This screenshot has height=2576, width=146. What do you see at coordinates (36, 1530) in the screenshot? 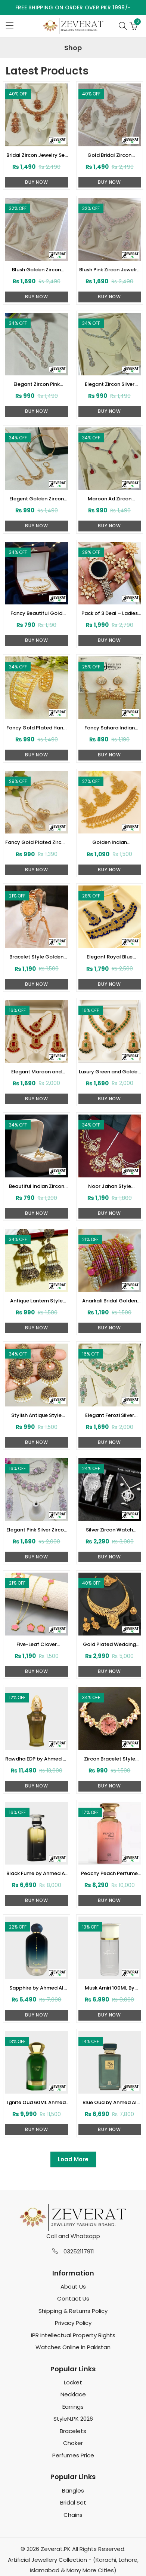
I see `Elegant Pink Silver Zircon Necklace Set with Earrings and Bindia (ZV:33470)` at bounding box center [36, 1530].